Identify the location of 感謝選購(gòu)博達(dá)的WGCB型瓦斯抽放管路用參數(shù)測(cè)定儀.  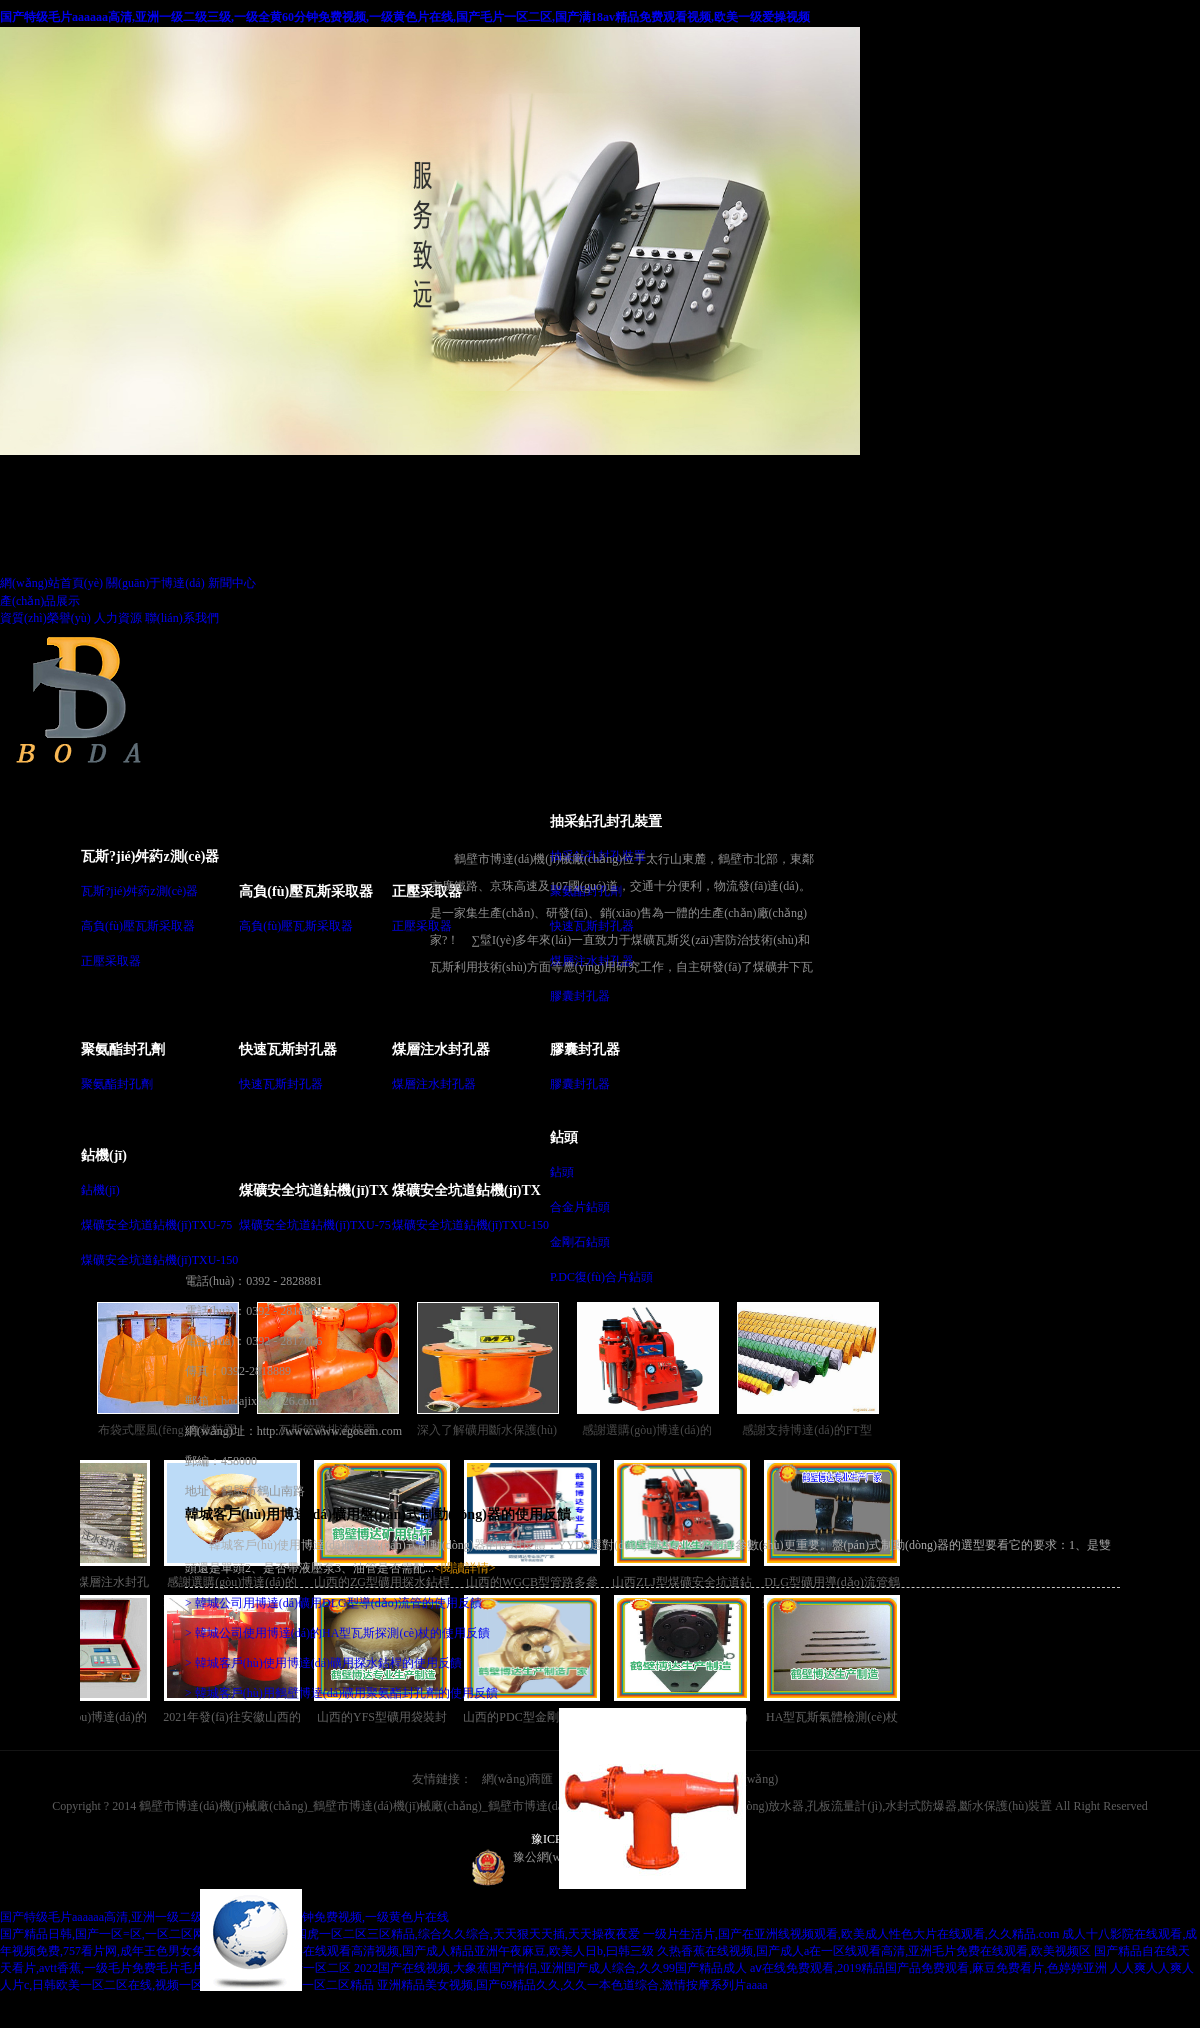
(89, 1662).